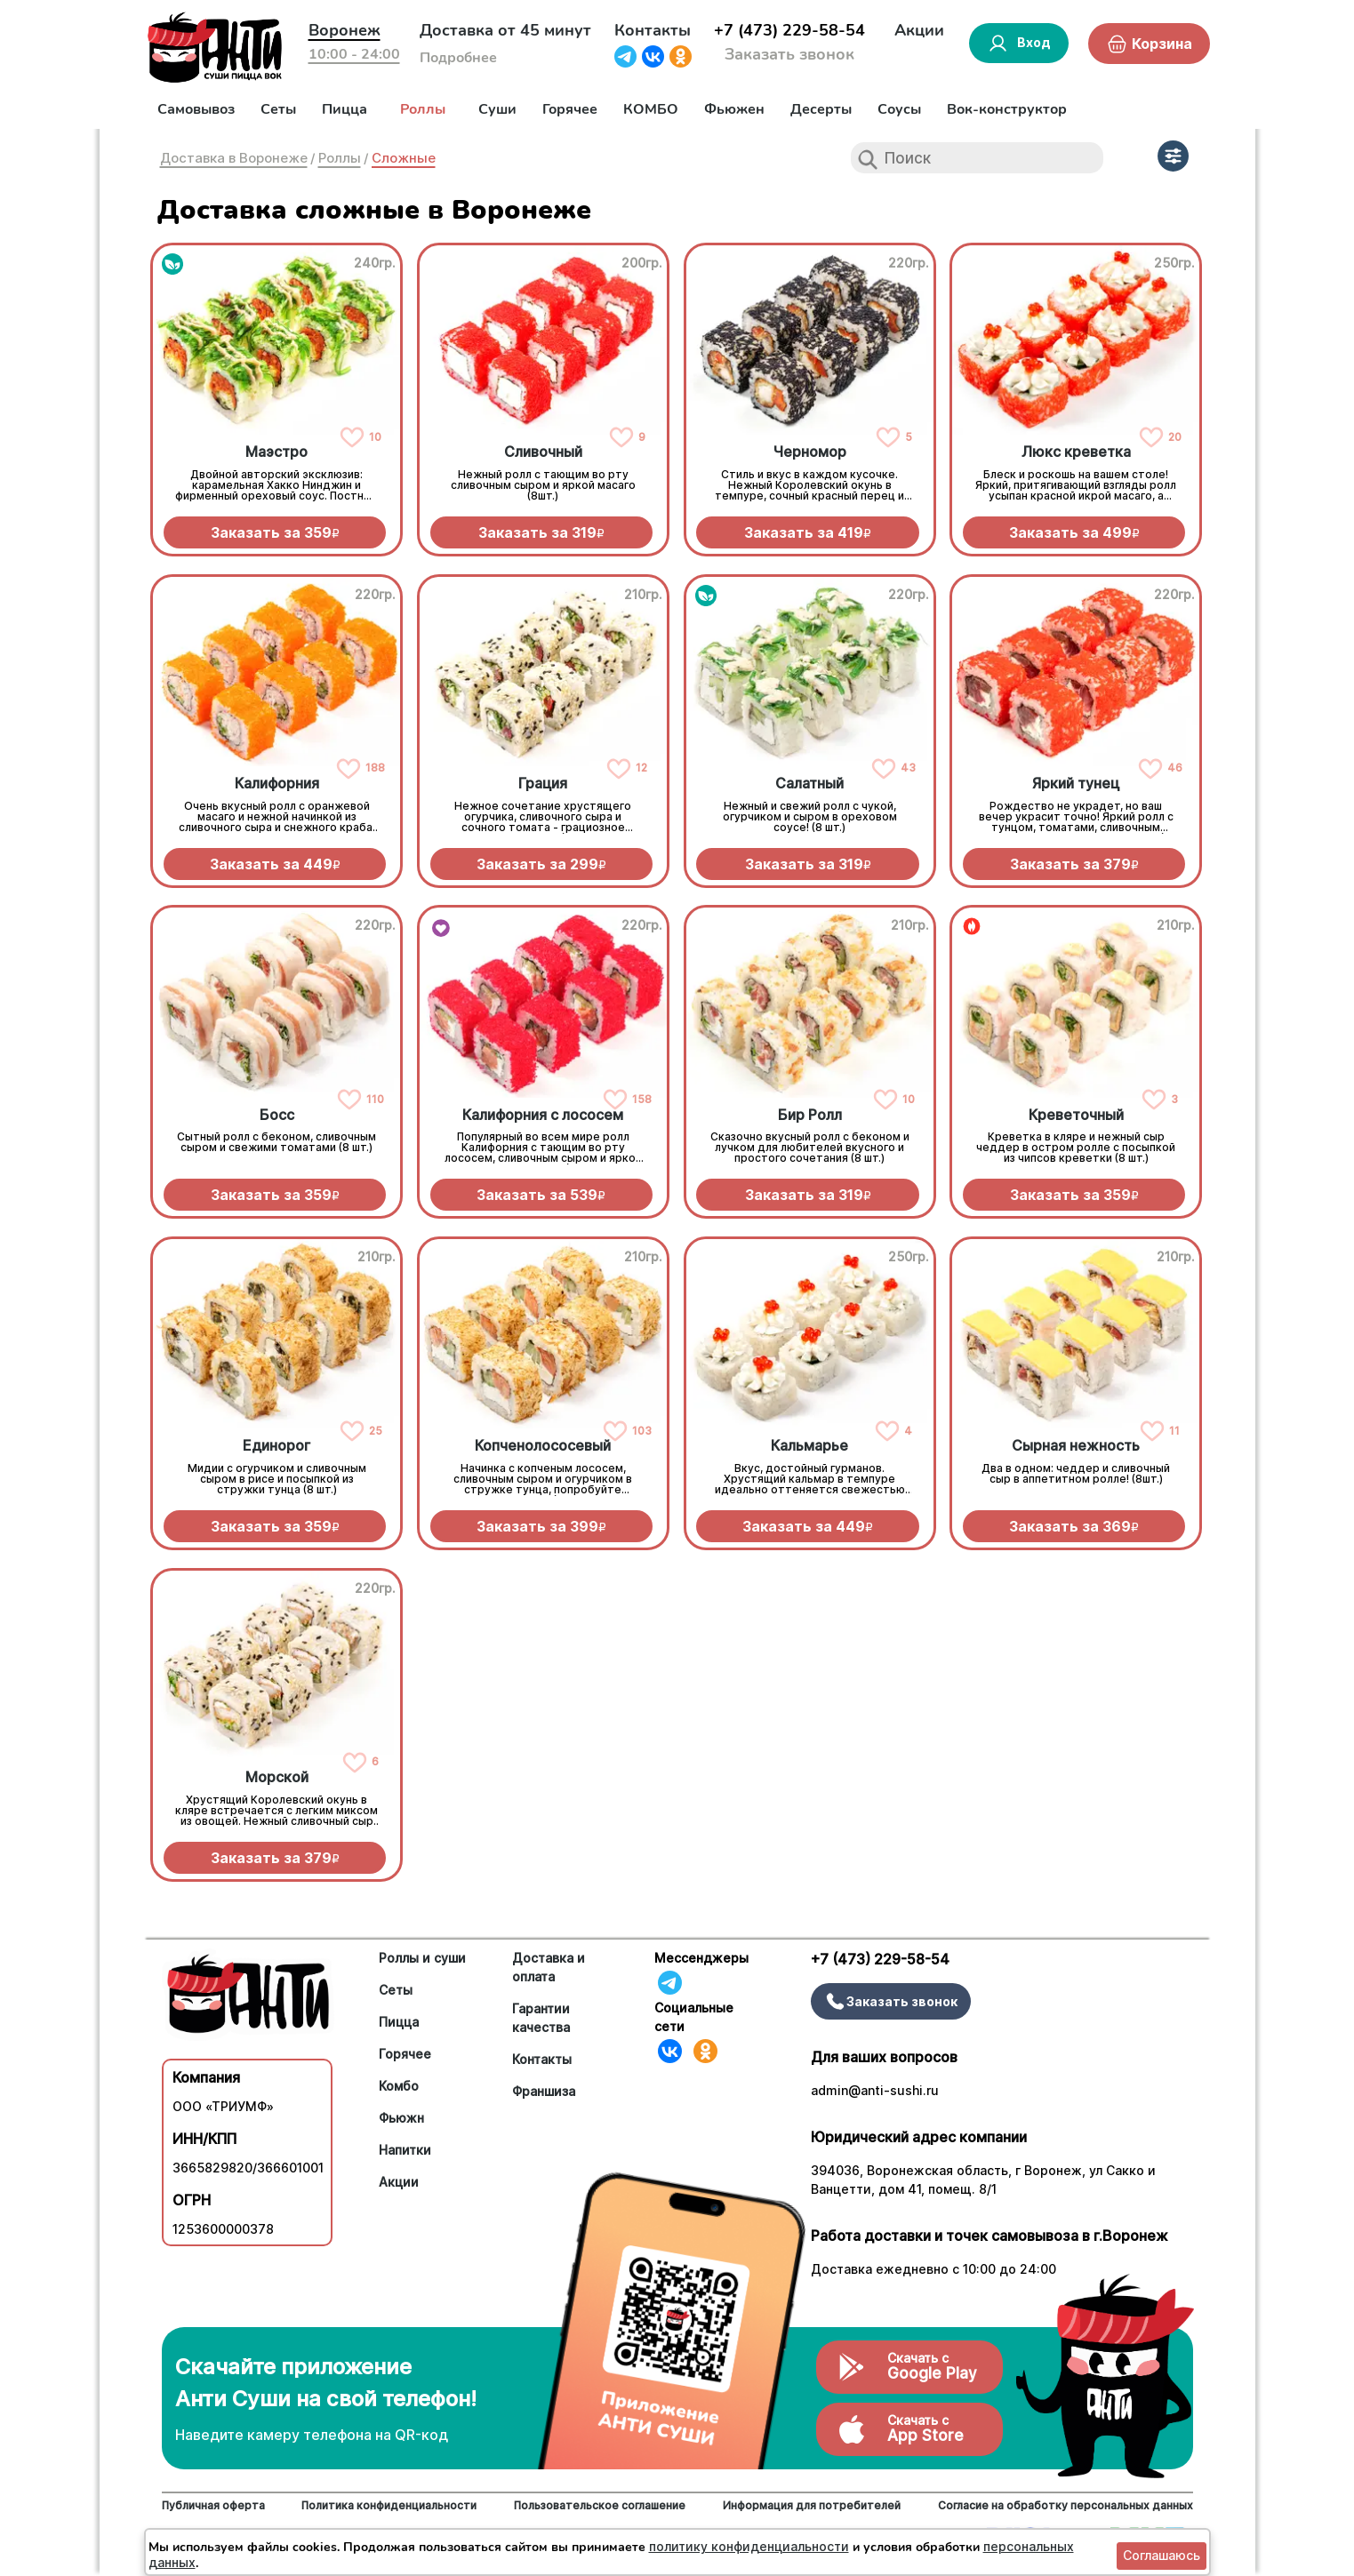 This screenshot has height=2576, width=1354. What do you see at coordinates (234, 157) in the screenshot?
I see `Доставка в Воронеже` at bounding box center [234, 157].